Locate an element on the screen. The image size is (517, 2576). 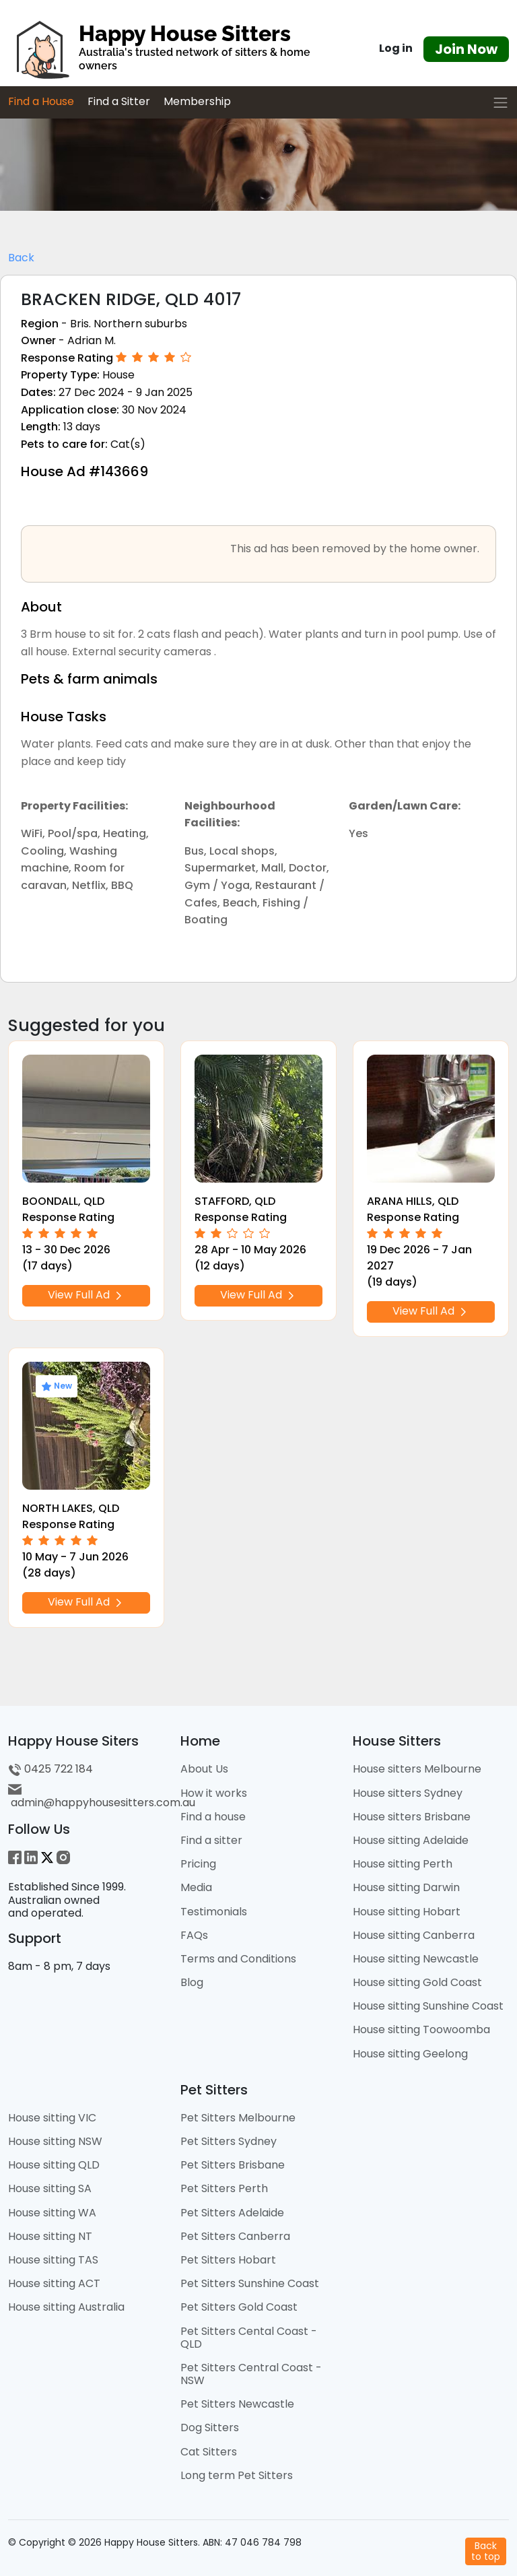
Long term Pet Sitters is located at coordinates (236, 2475).